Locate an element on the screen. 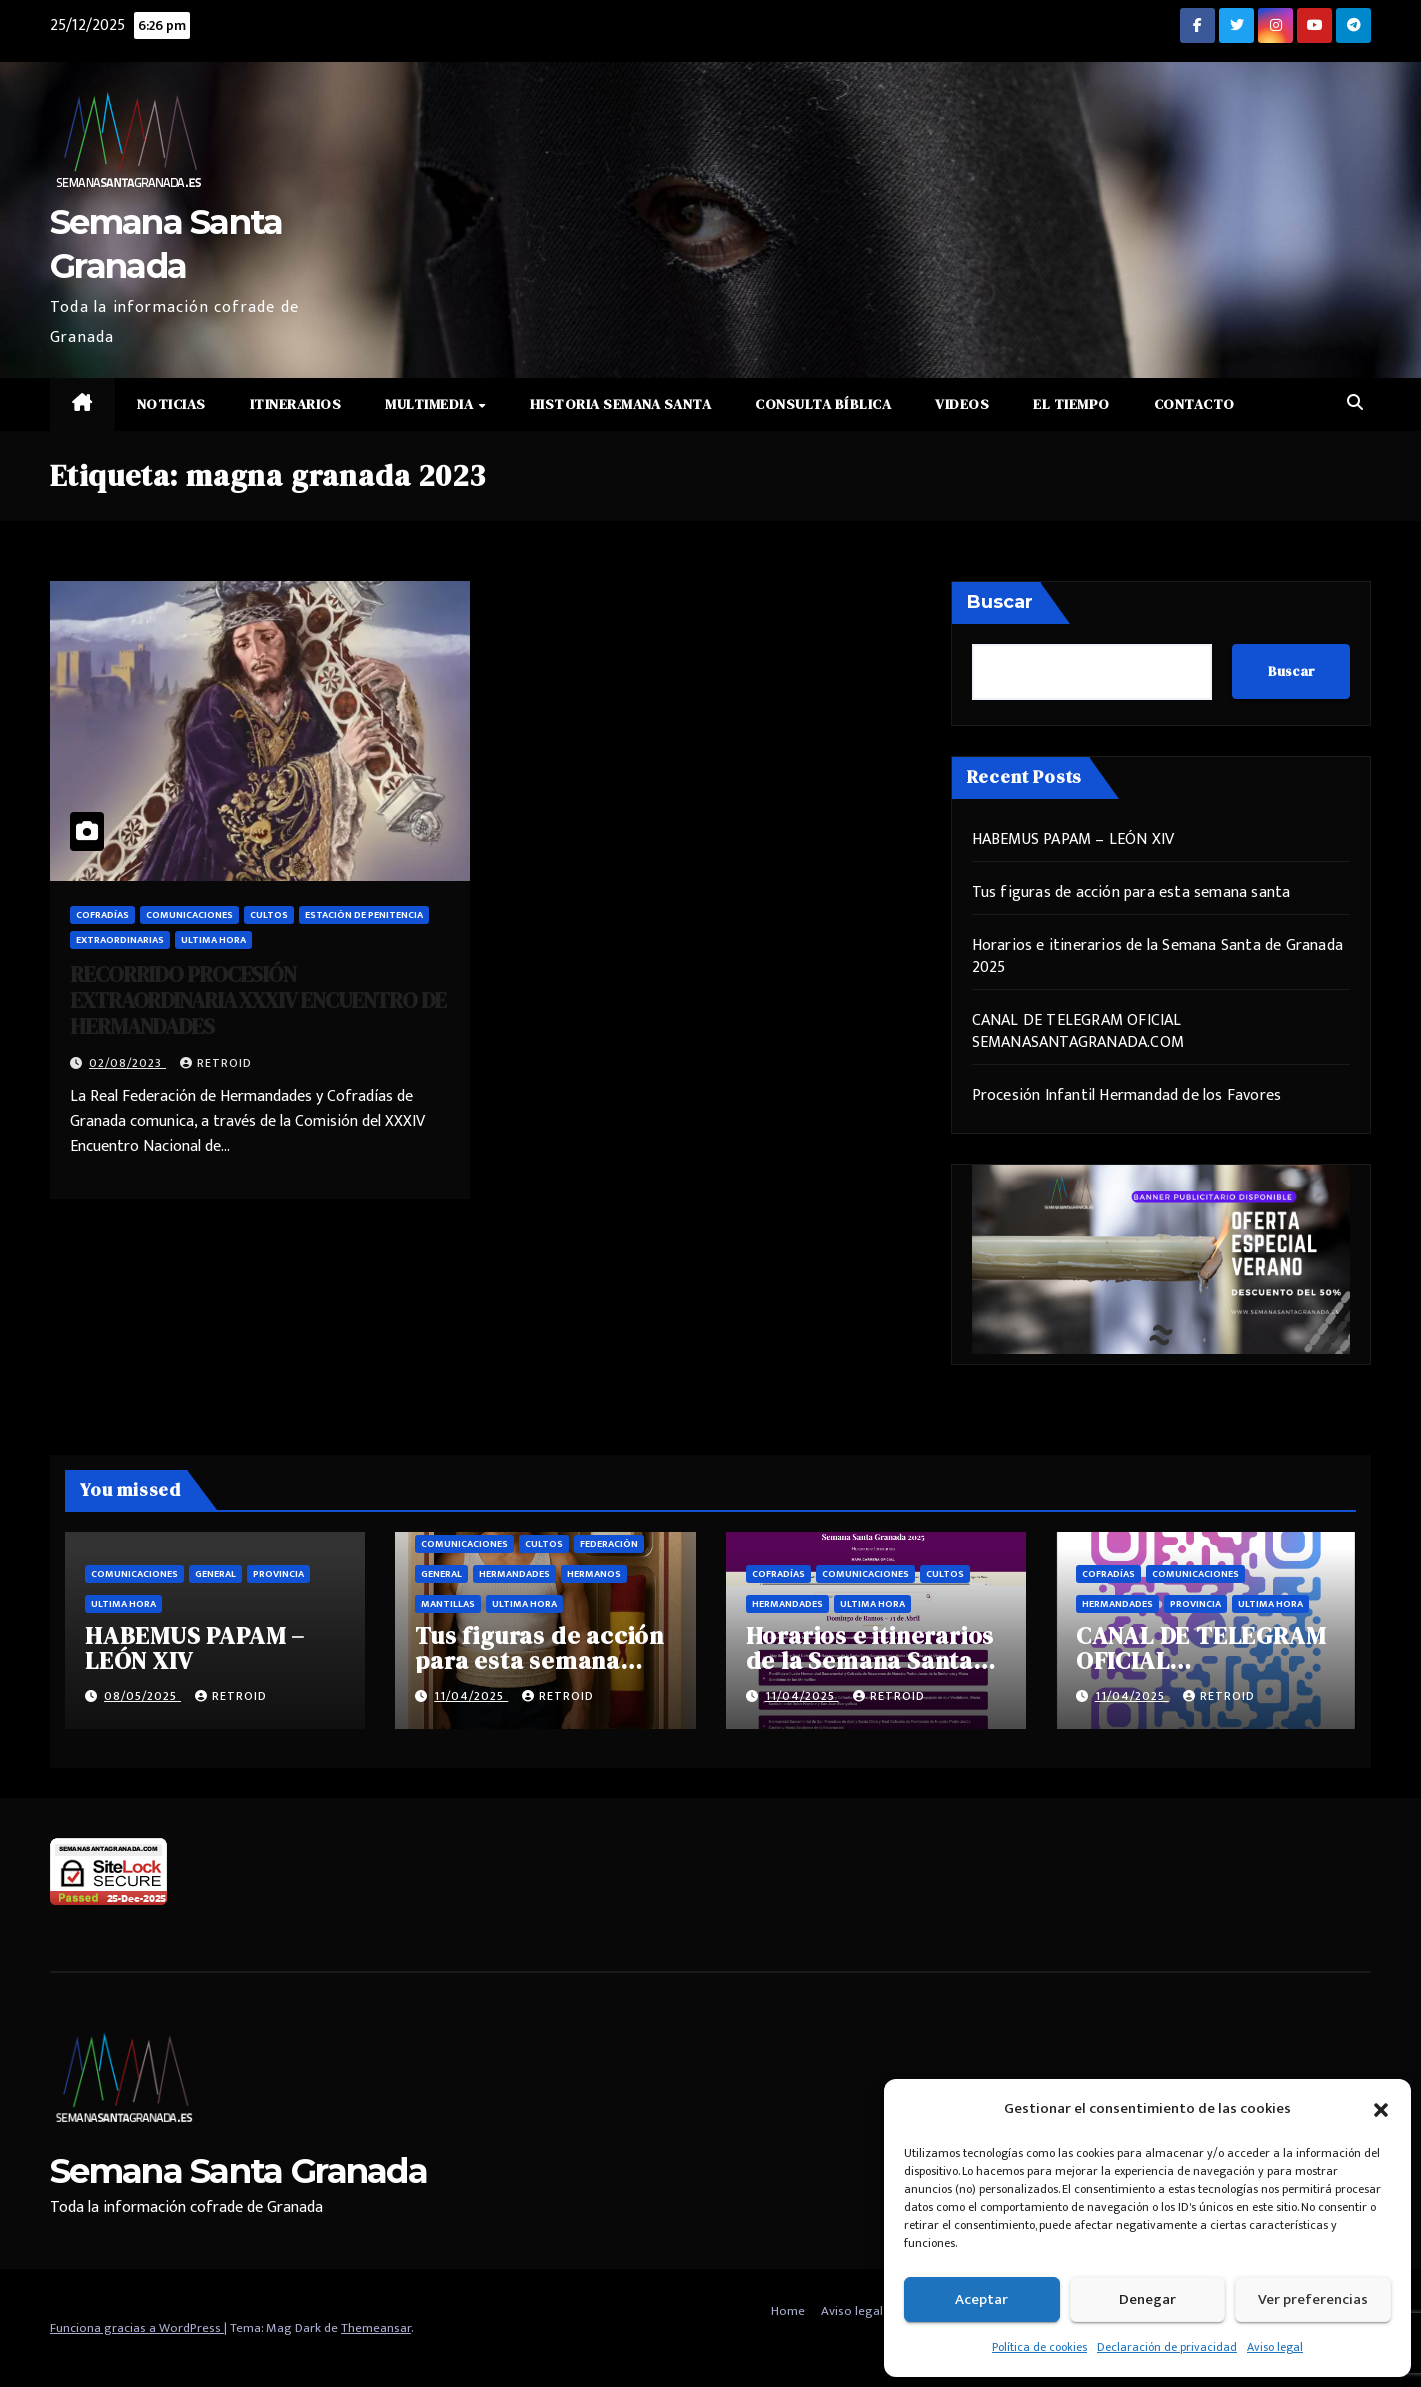 Image resolution: width=1421 pixels, height=2387 pixels. Aceptar is located at coordinates (981, 2299).